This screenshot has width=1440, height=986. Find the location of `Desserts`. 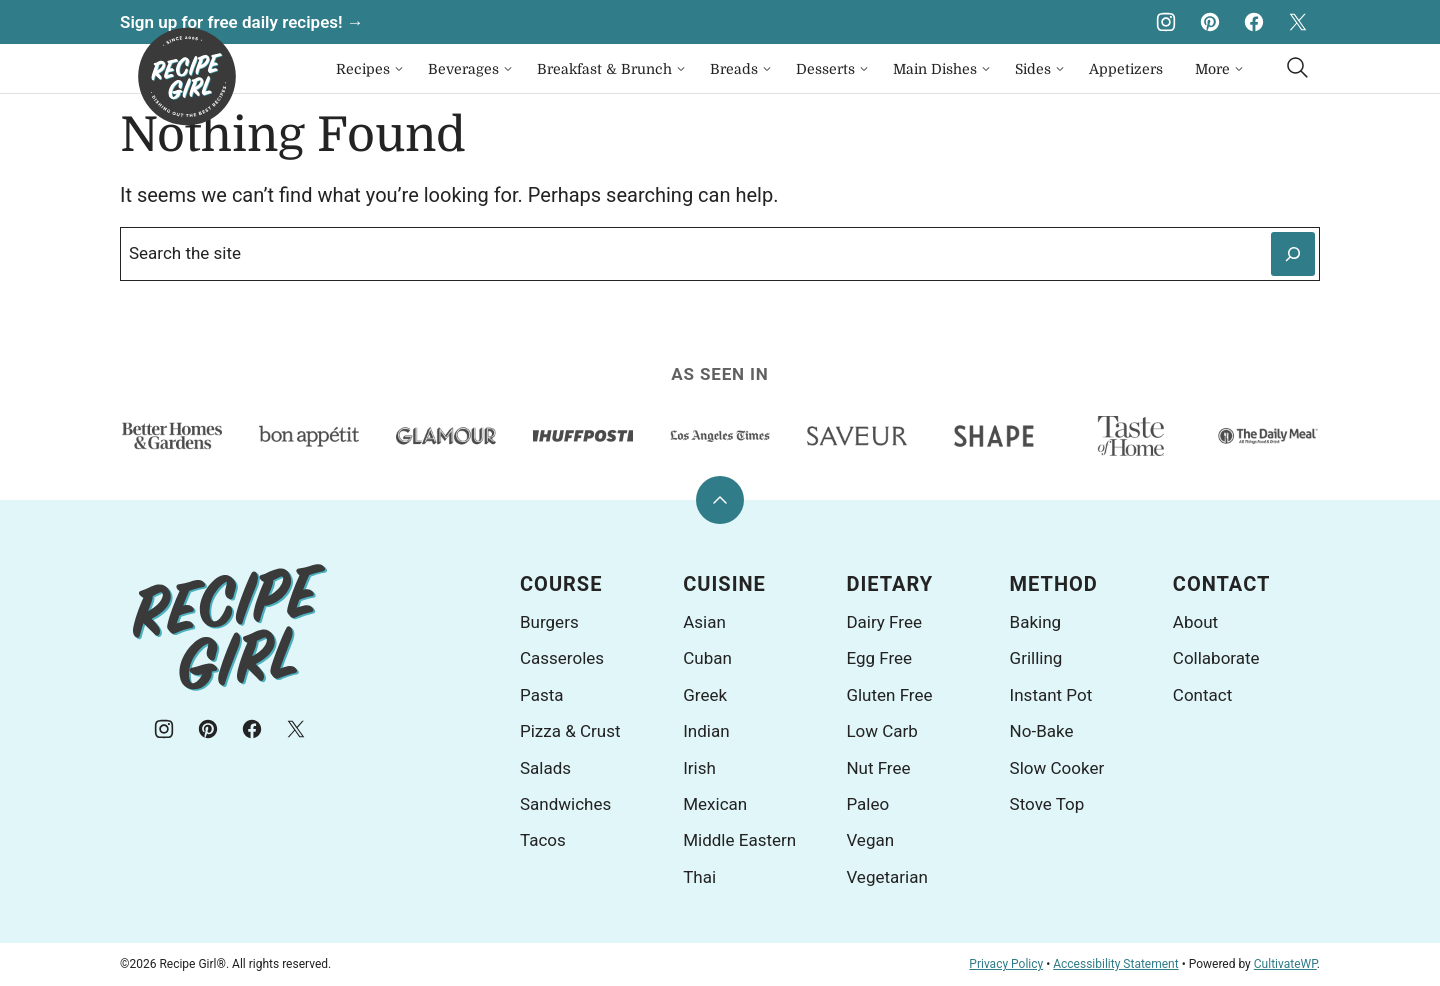

Desserts is located at coordinates (825, 69).